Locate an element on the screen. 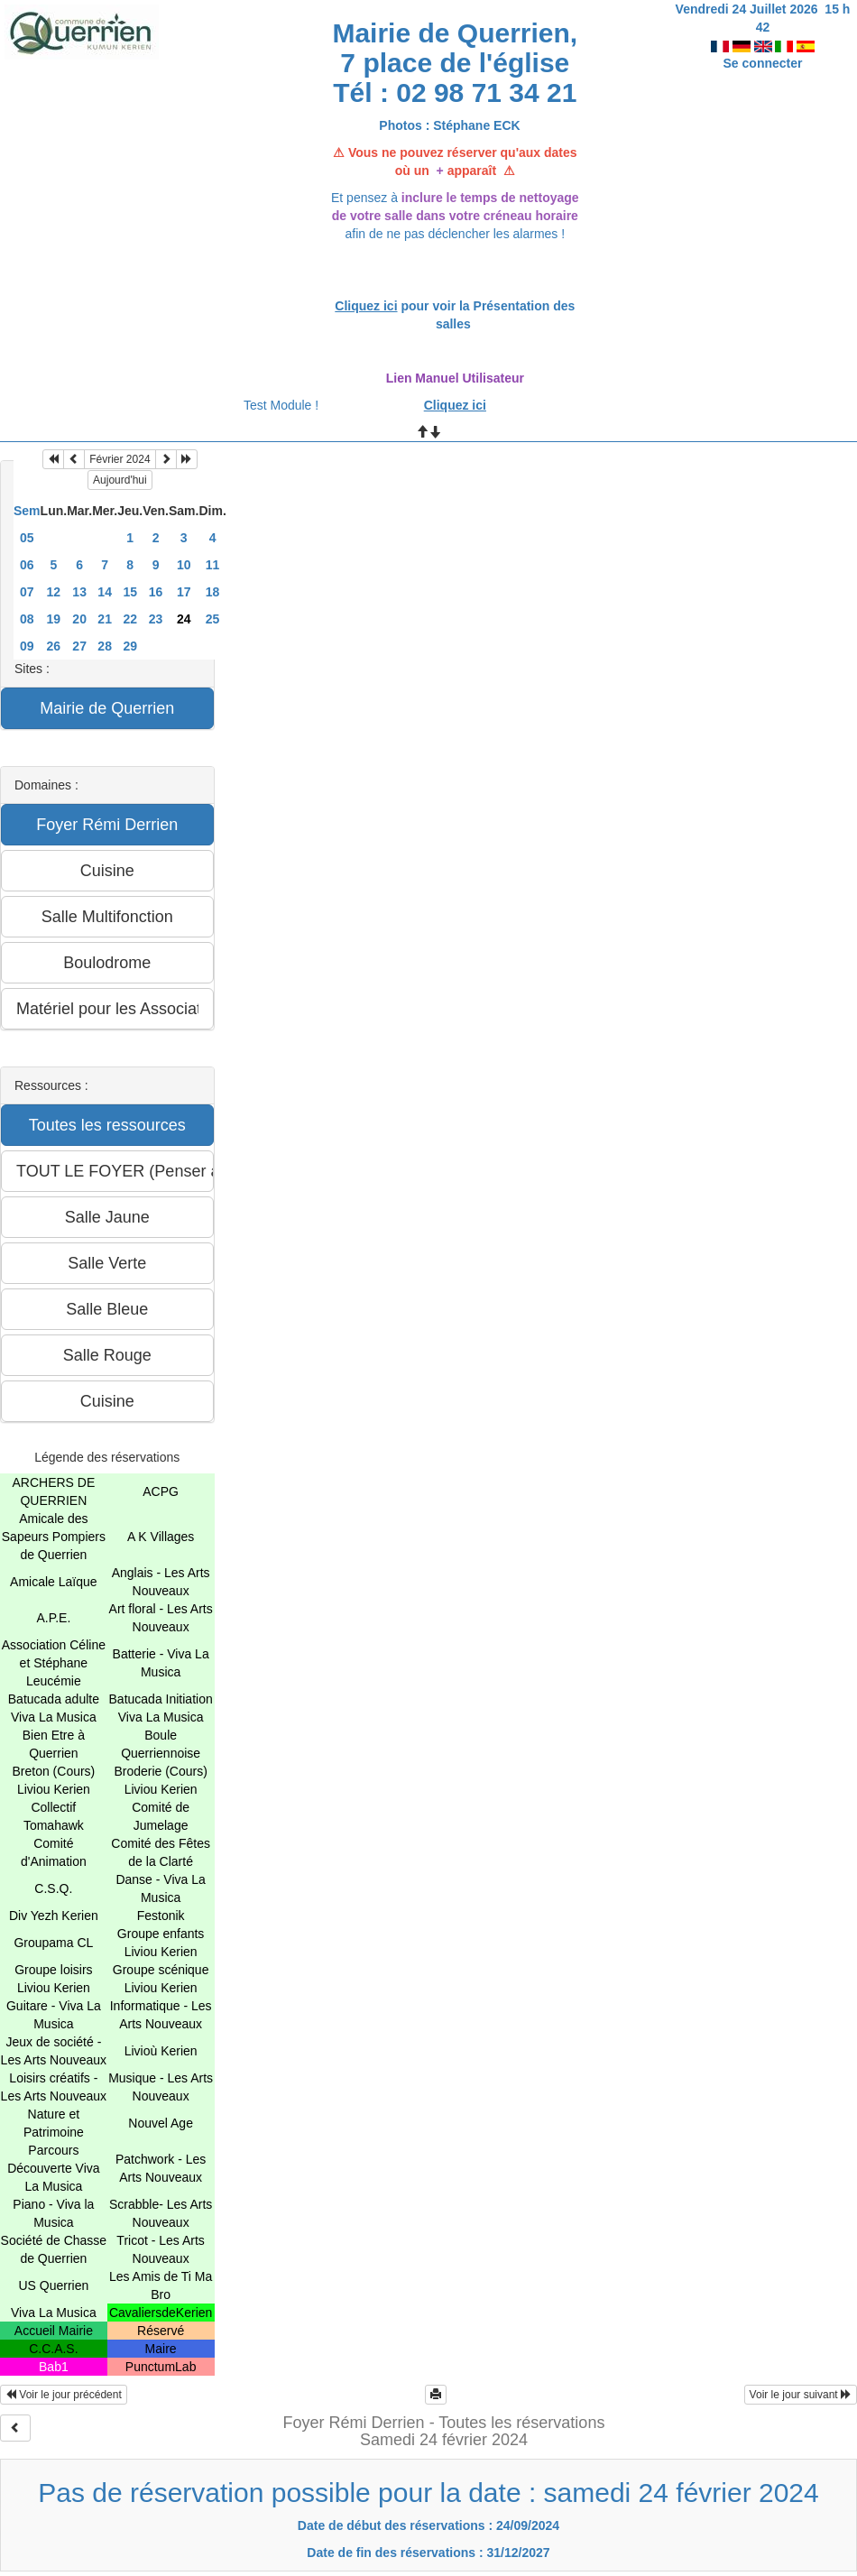  25 is located at coordinates (213, 619).